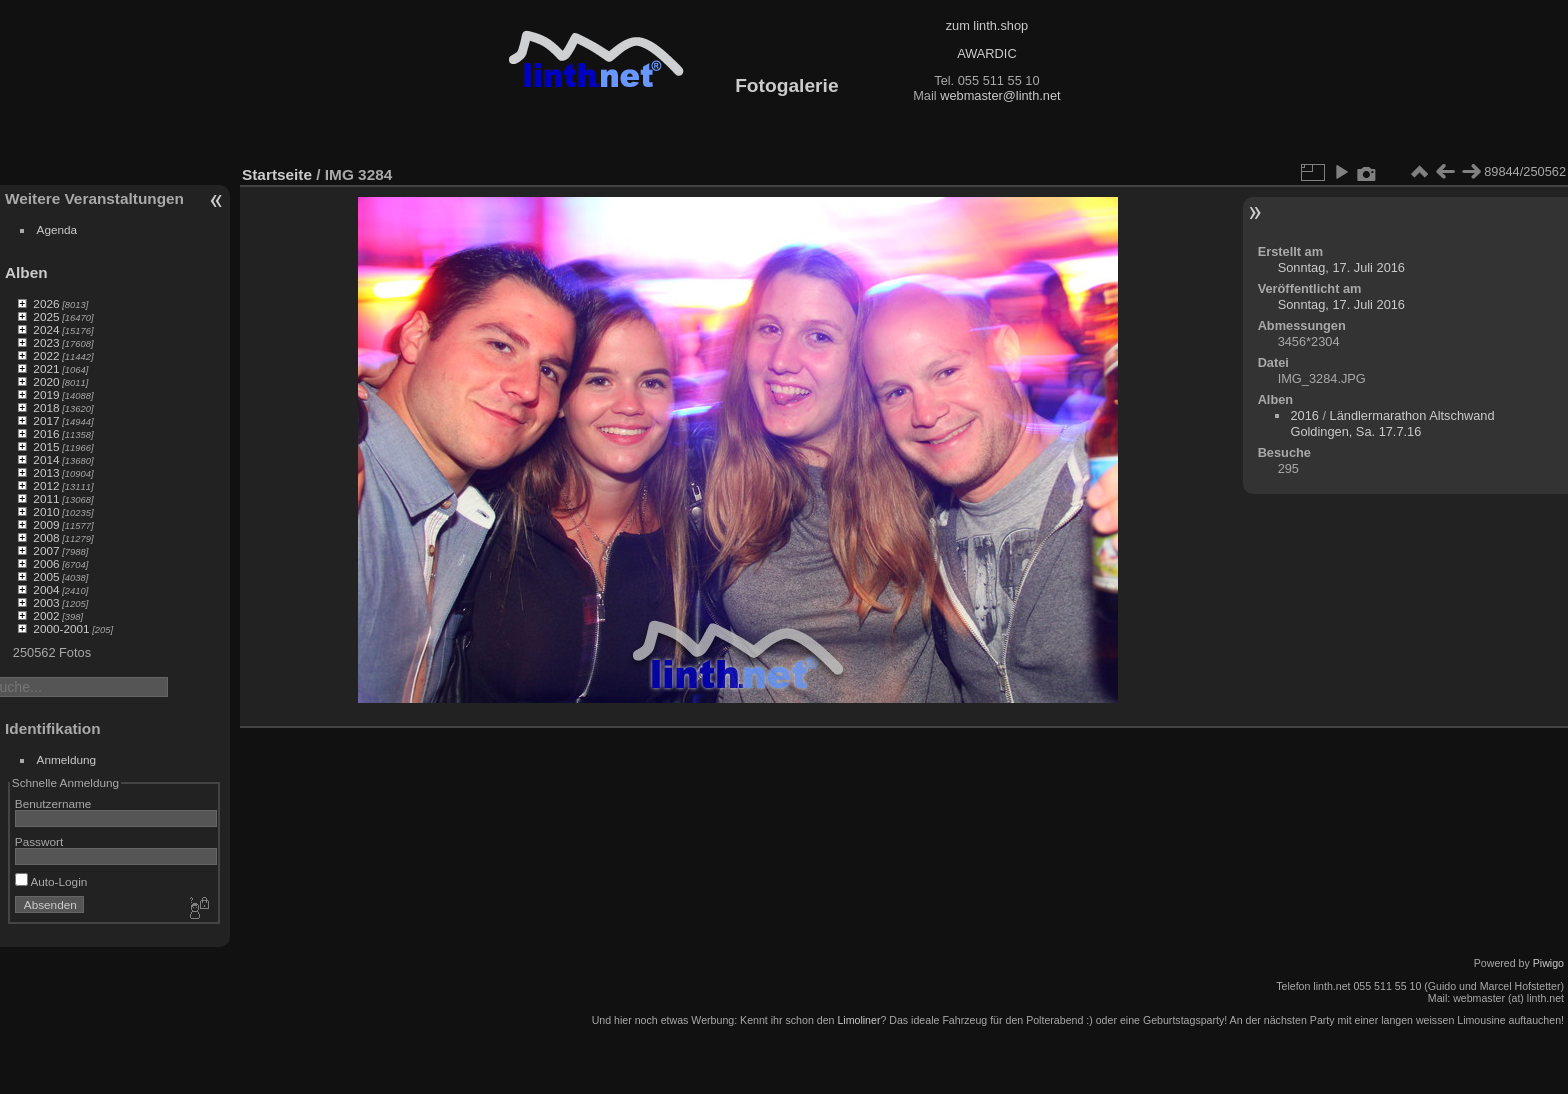 The height and width of the screenshot is (1094, 1568). I want to click on 2002, so click(46, 615).